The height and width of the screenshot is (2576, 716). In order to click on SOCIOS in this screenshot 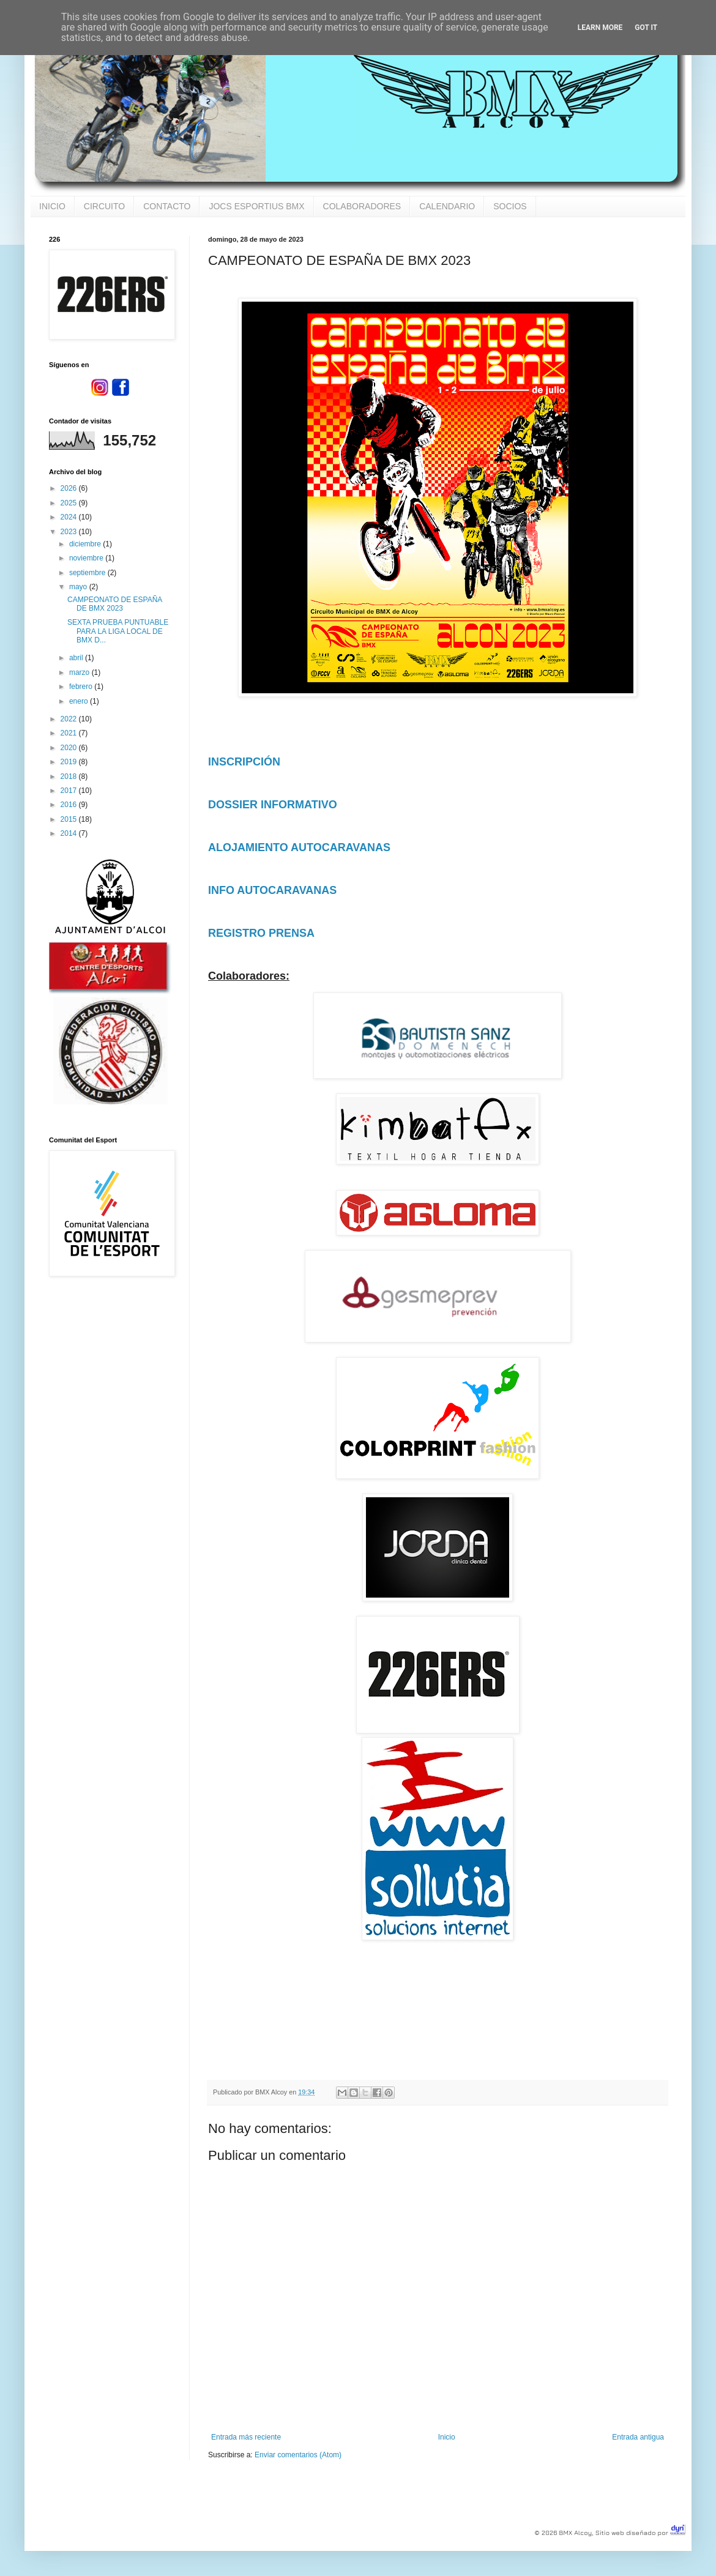, I will do `click(509, 206)`.